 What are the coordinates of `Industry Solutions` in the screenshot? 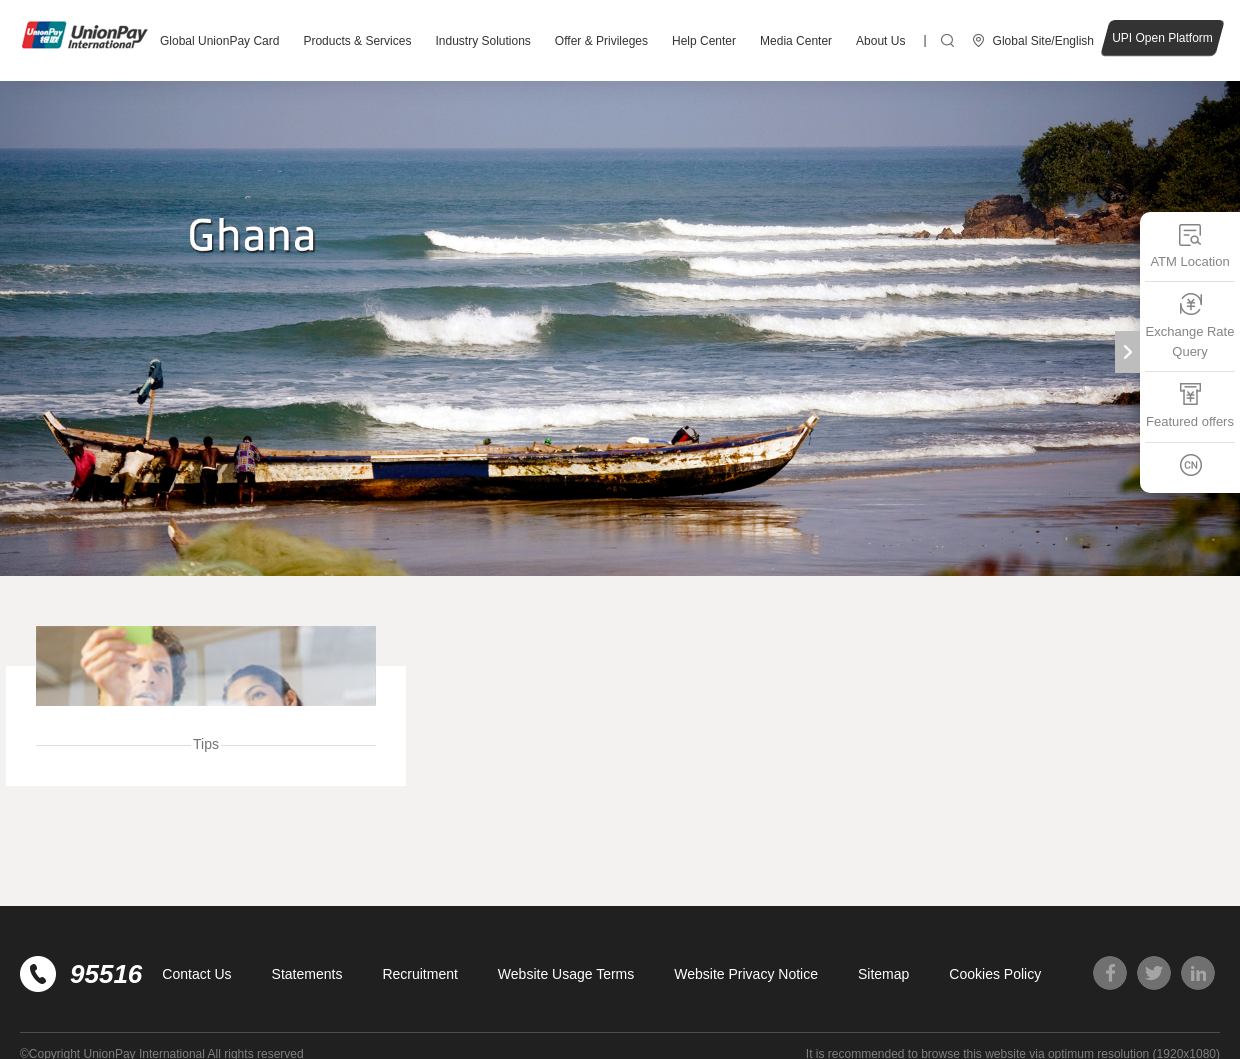 It's located at (482, 41).